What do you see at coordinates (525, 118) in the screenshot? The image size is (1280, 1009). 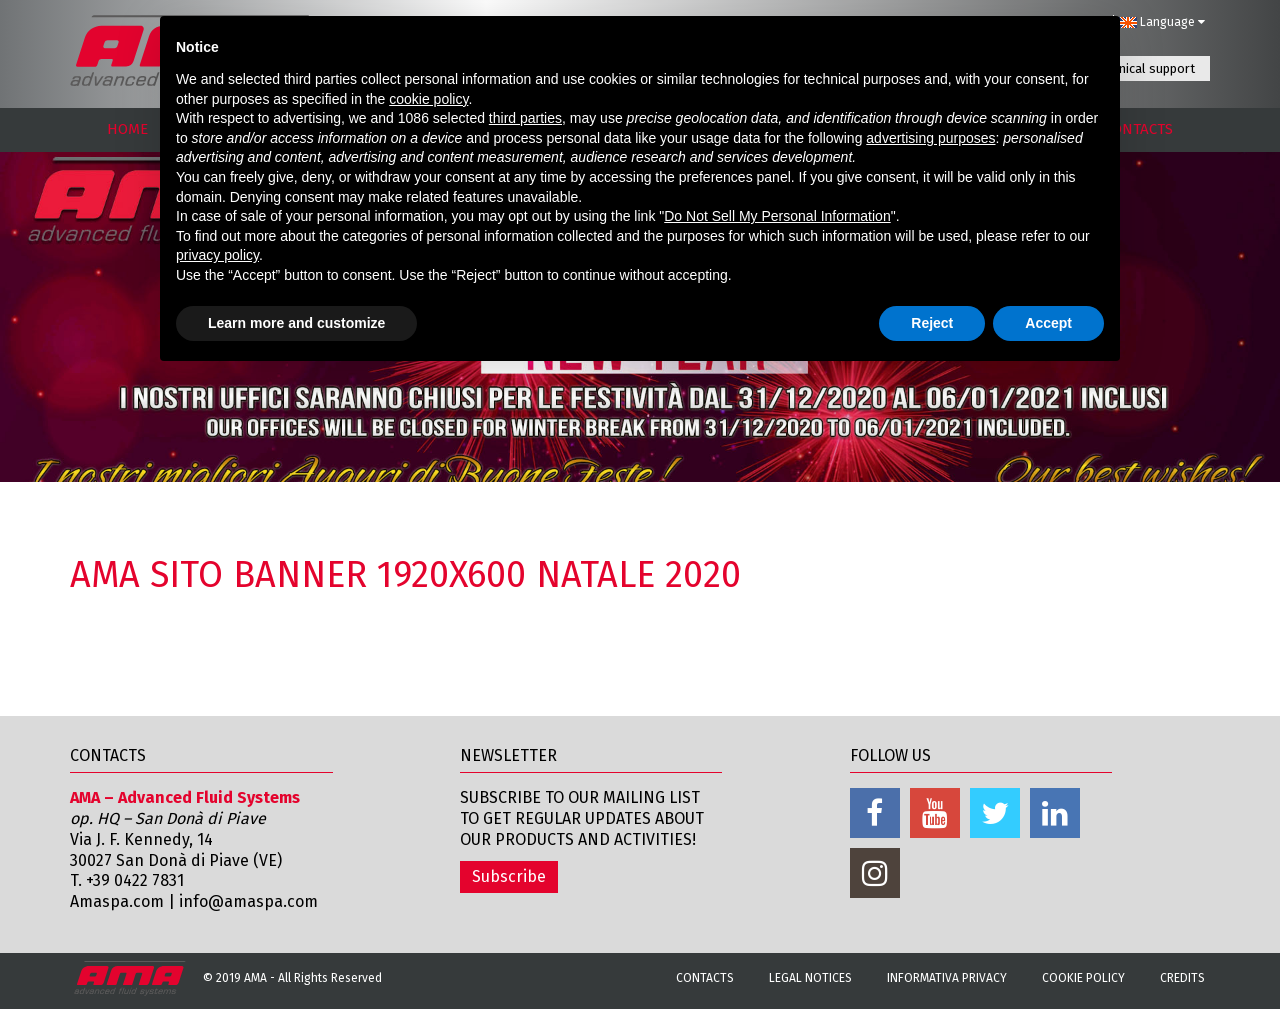 I see `third parties` at bounding box center [525, 118].